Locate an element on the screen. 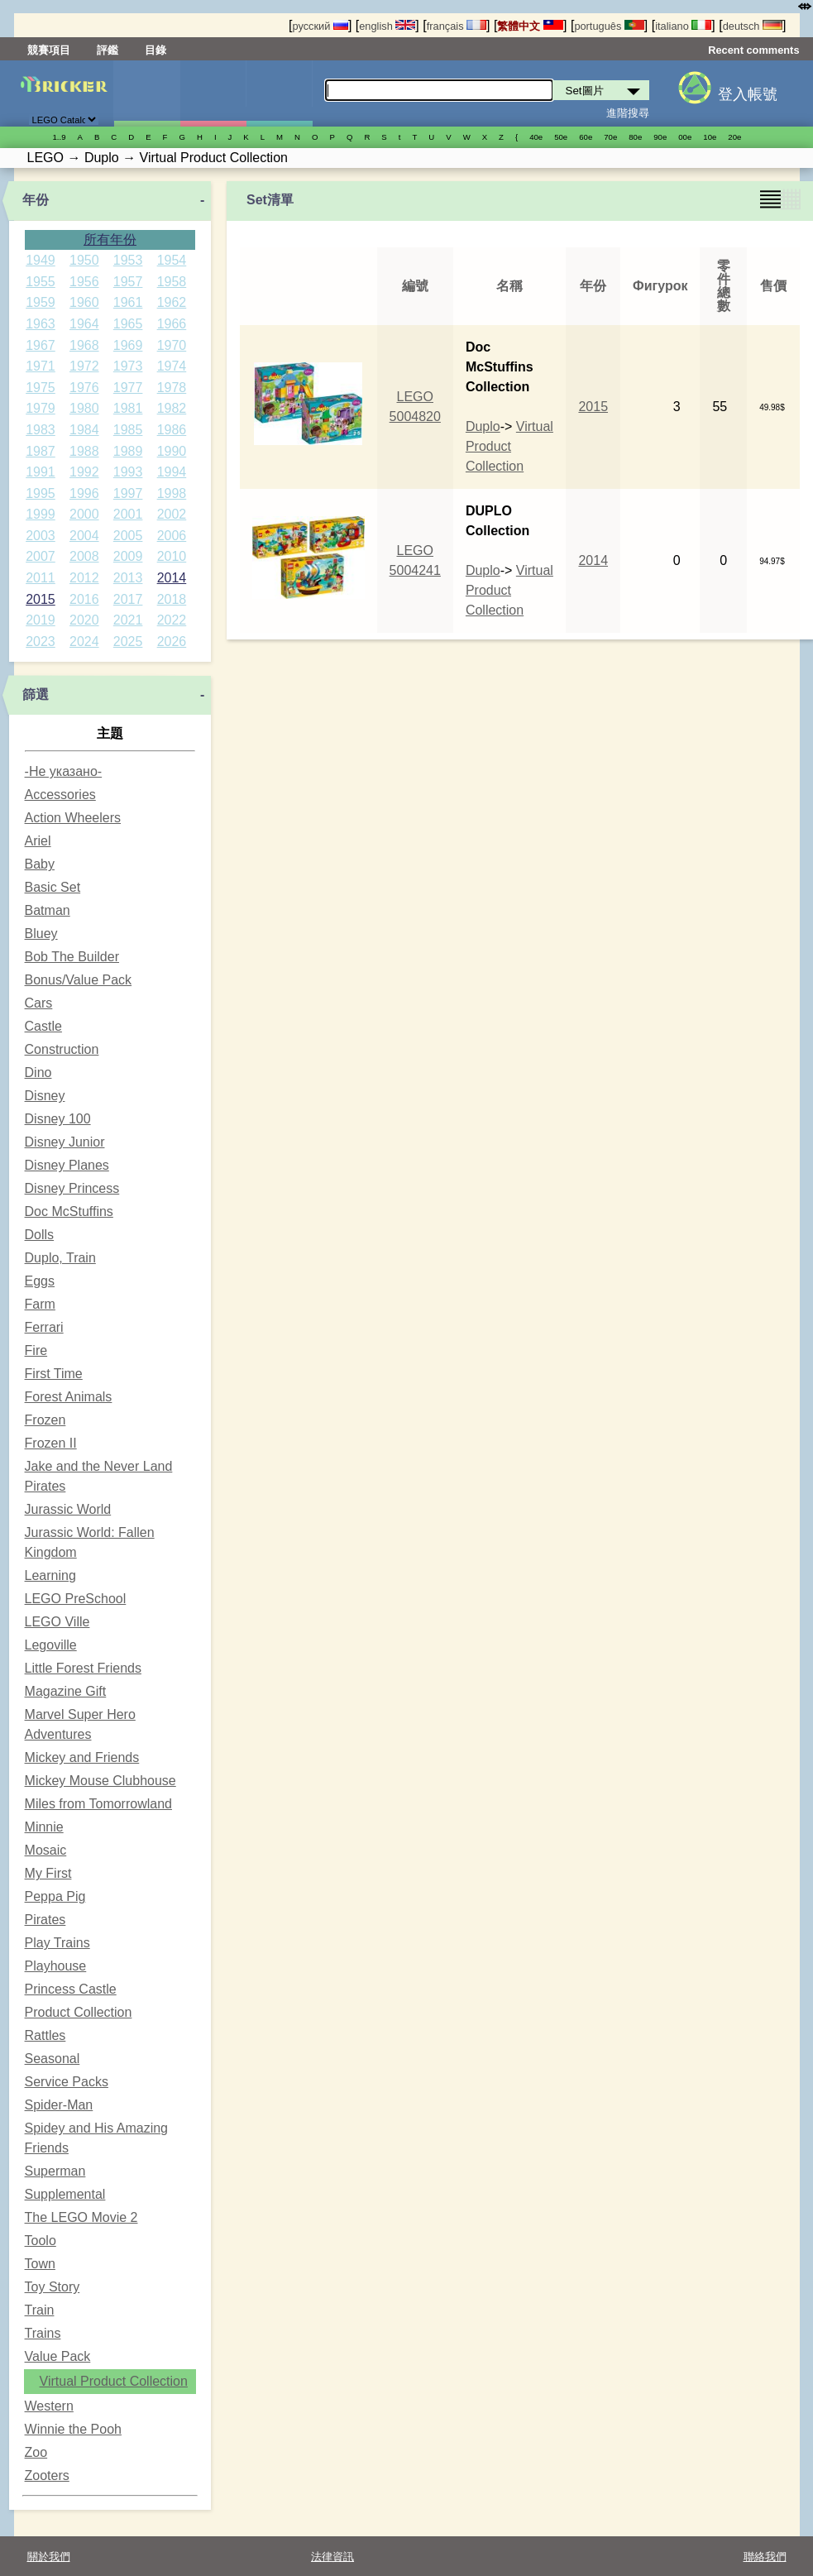 Image resolution: width=813 pixels, height=2576 pixels. Farm is located at coordinates (40, 1304).